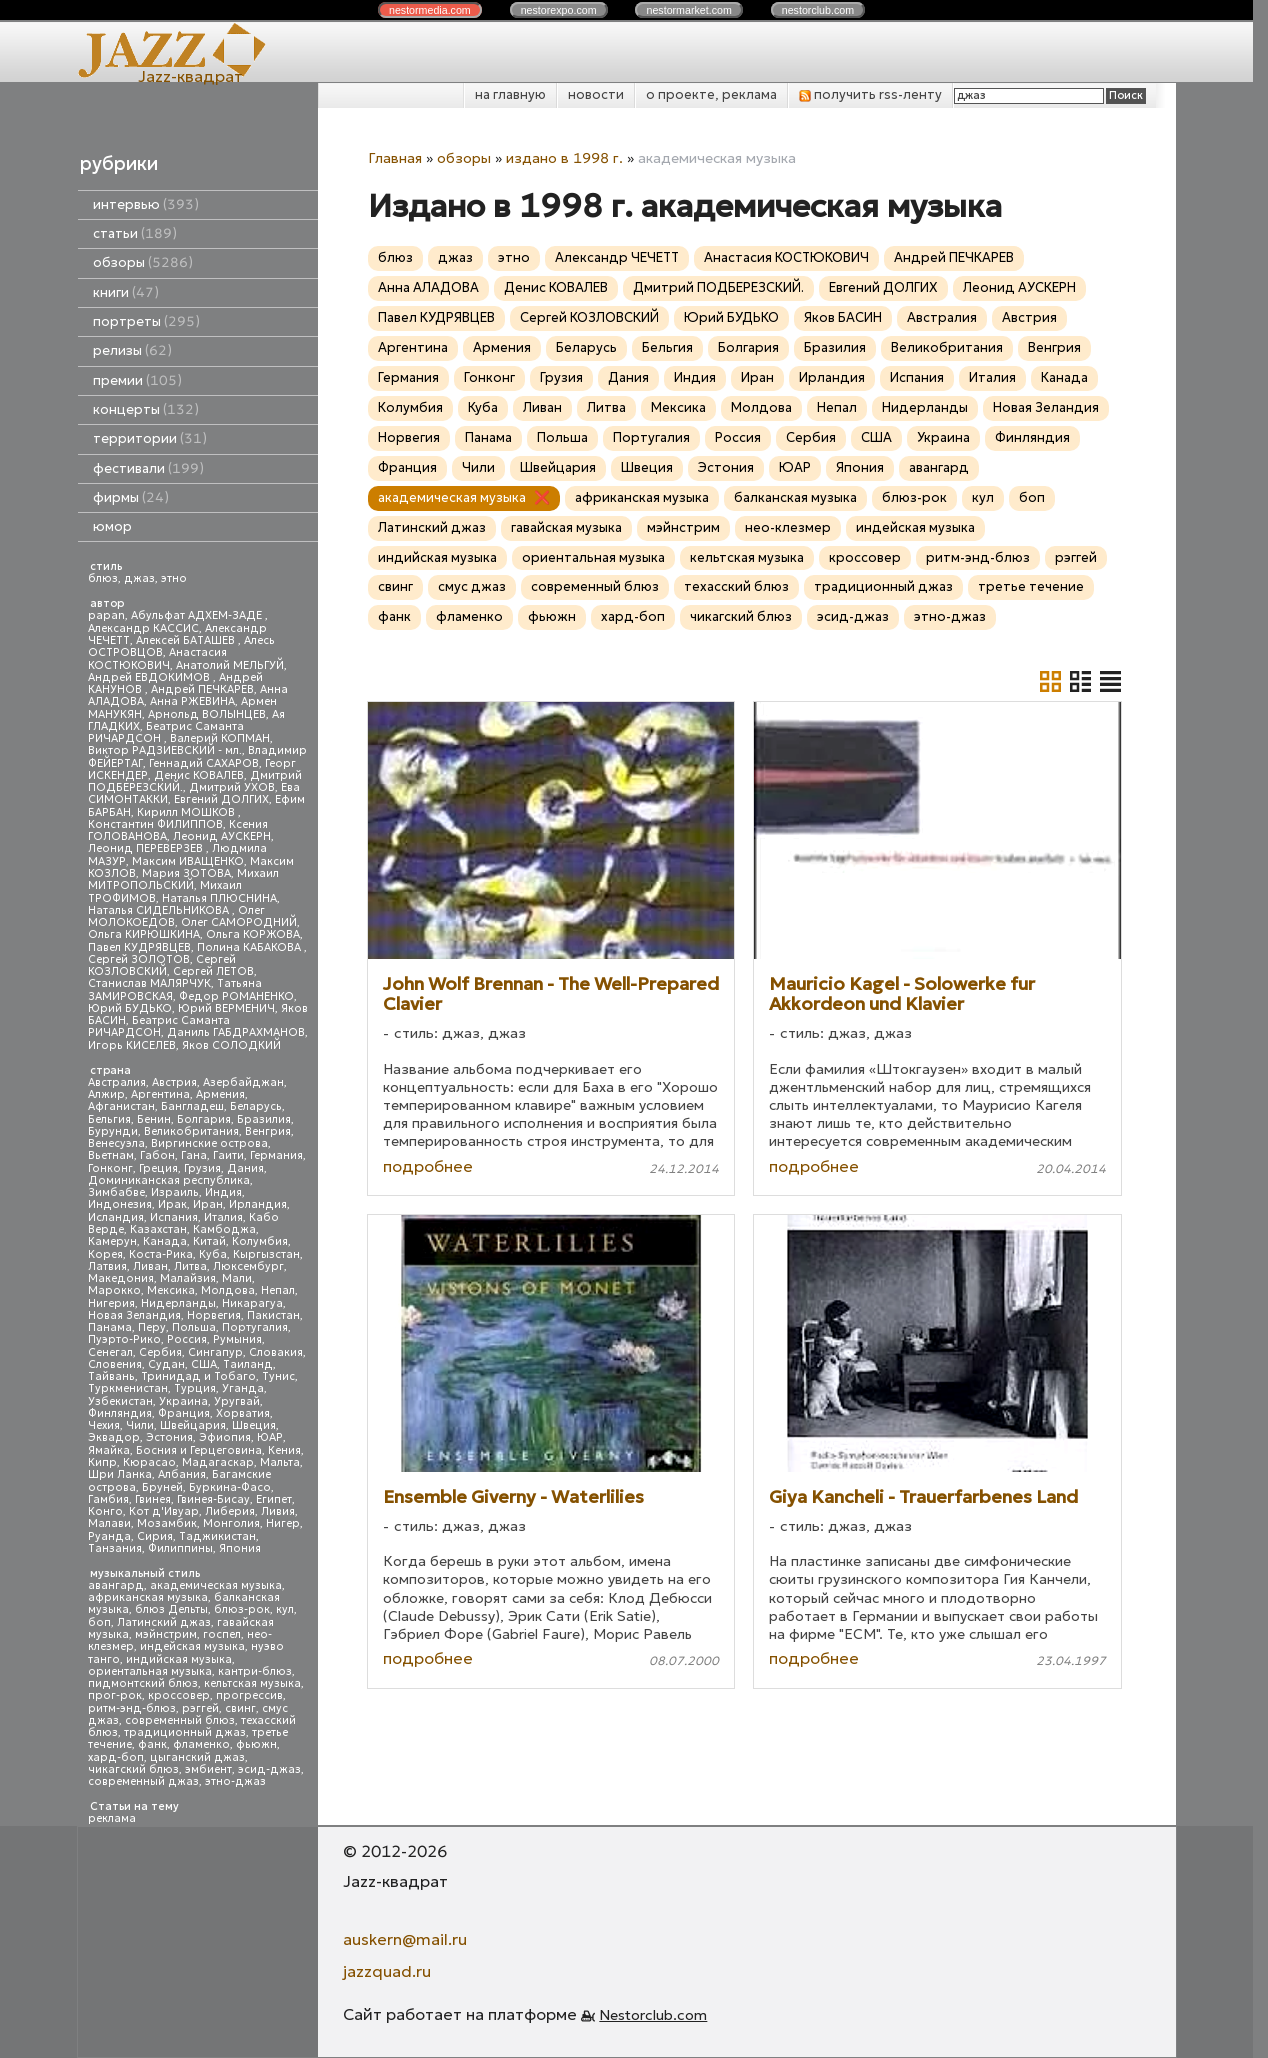 The image size is (1268, 2058). Describe the element at coordinates (278, 1290) in the screenshot. I see `Непал` at that location.